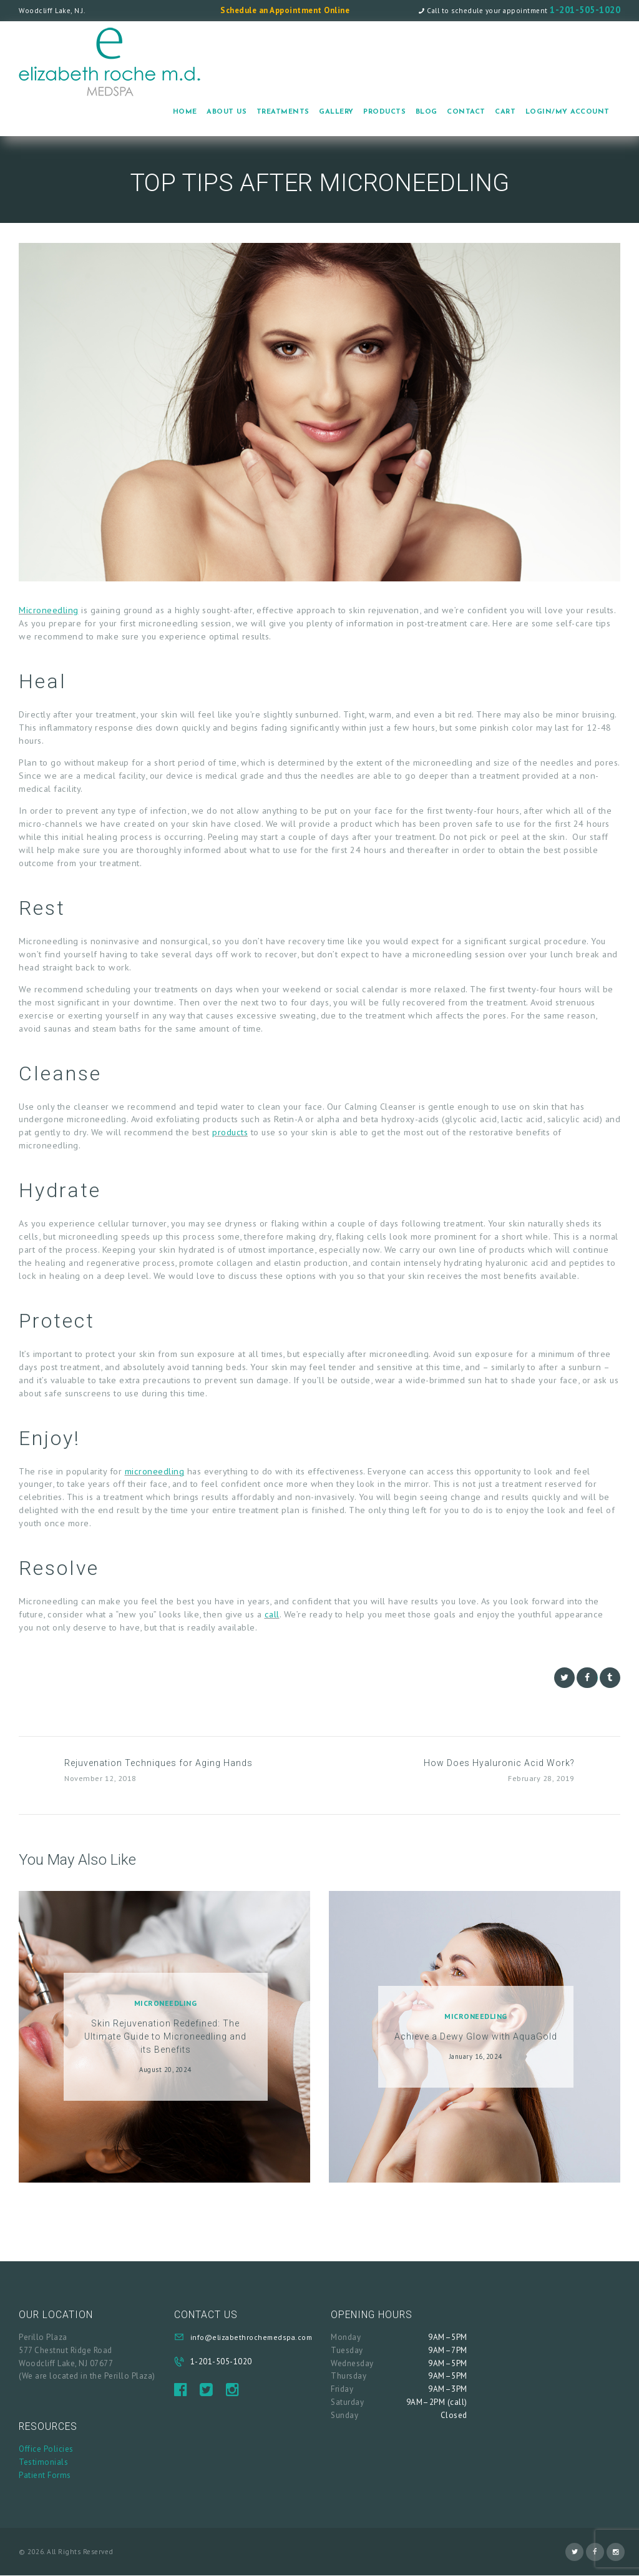 This screenshot has width=639, height=2576. Describe the element at coordinates (585, 10) in the screenshot. I see `1-201-505-1020` at that location.